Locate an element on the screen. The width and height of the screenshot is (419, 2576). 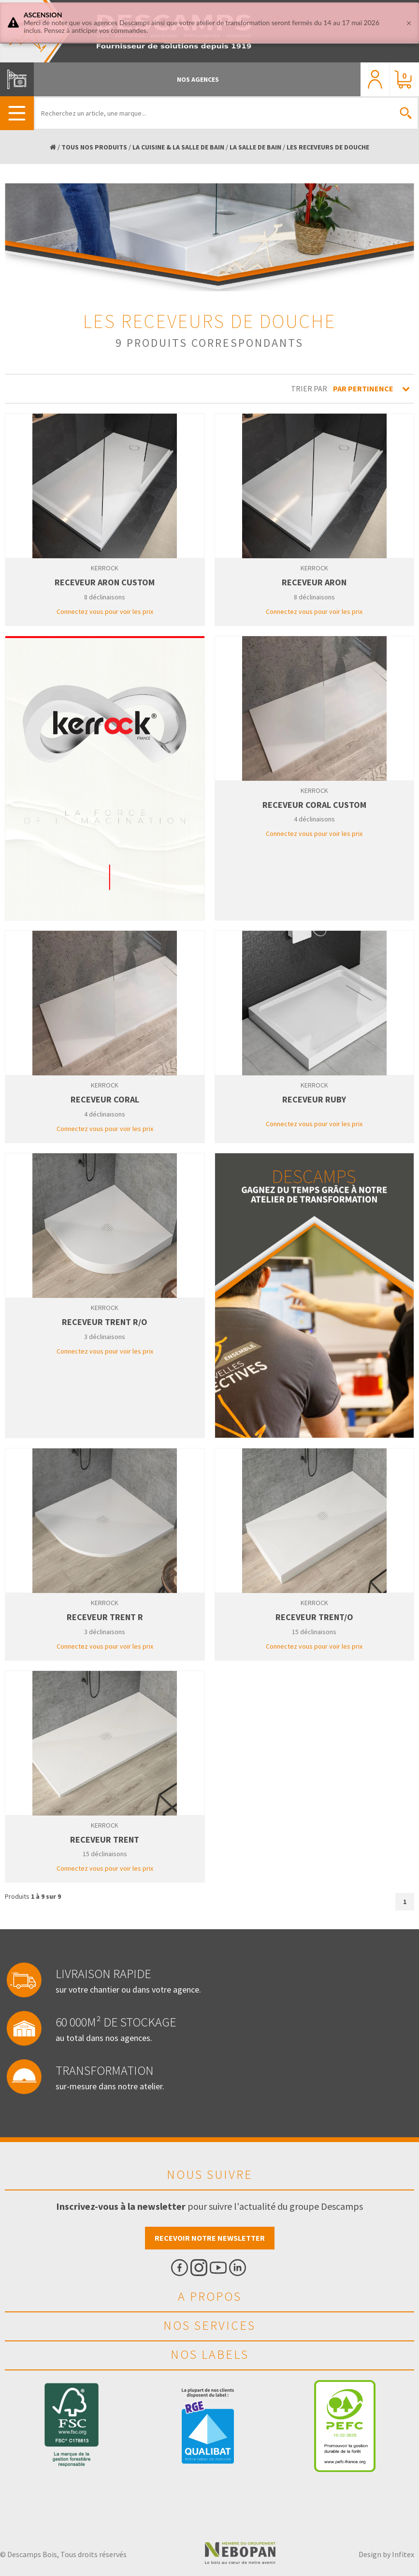
LA SALLE DE BAIN is located at coordinates (255, 147).